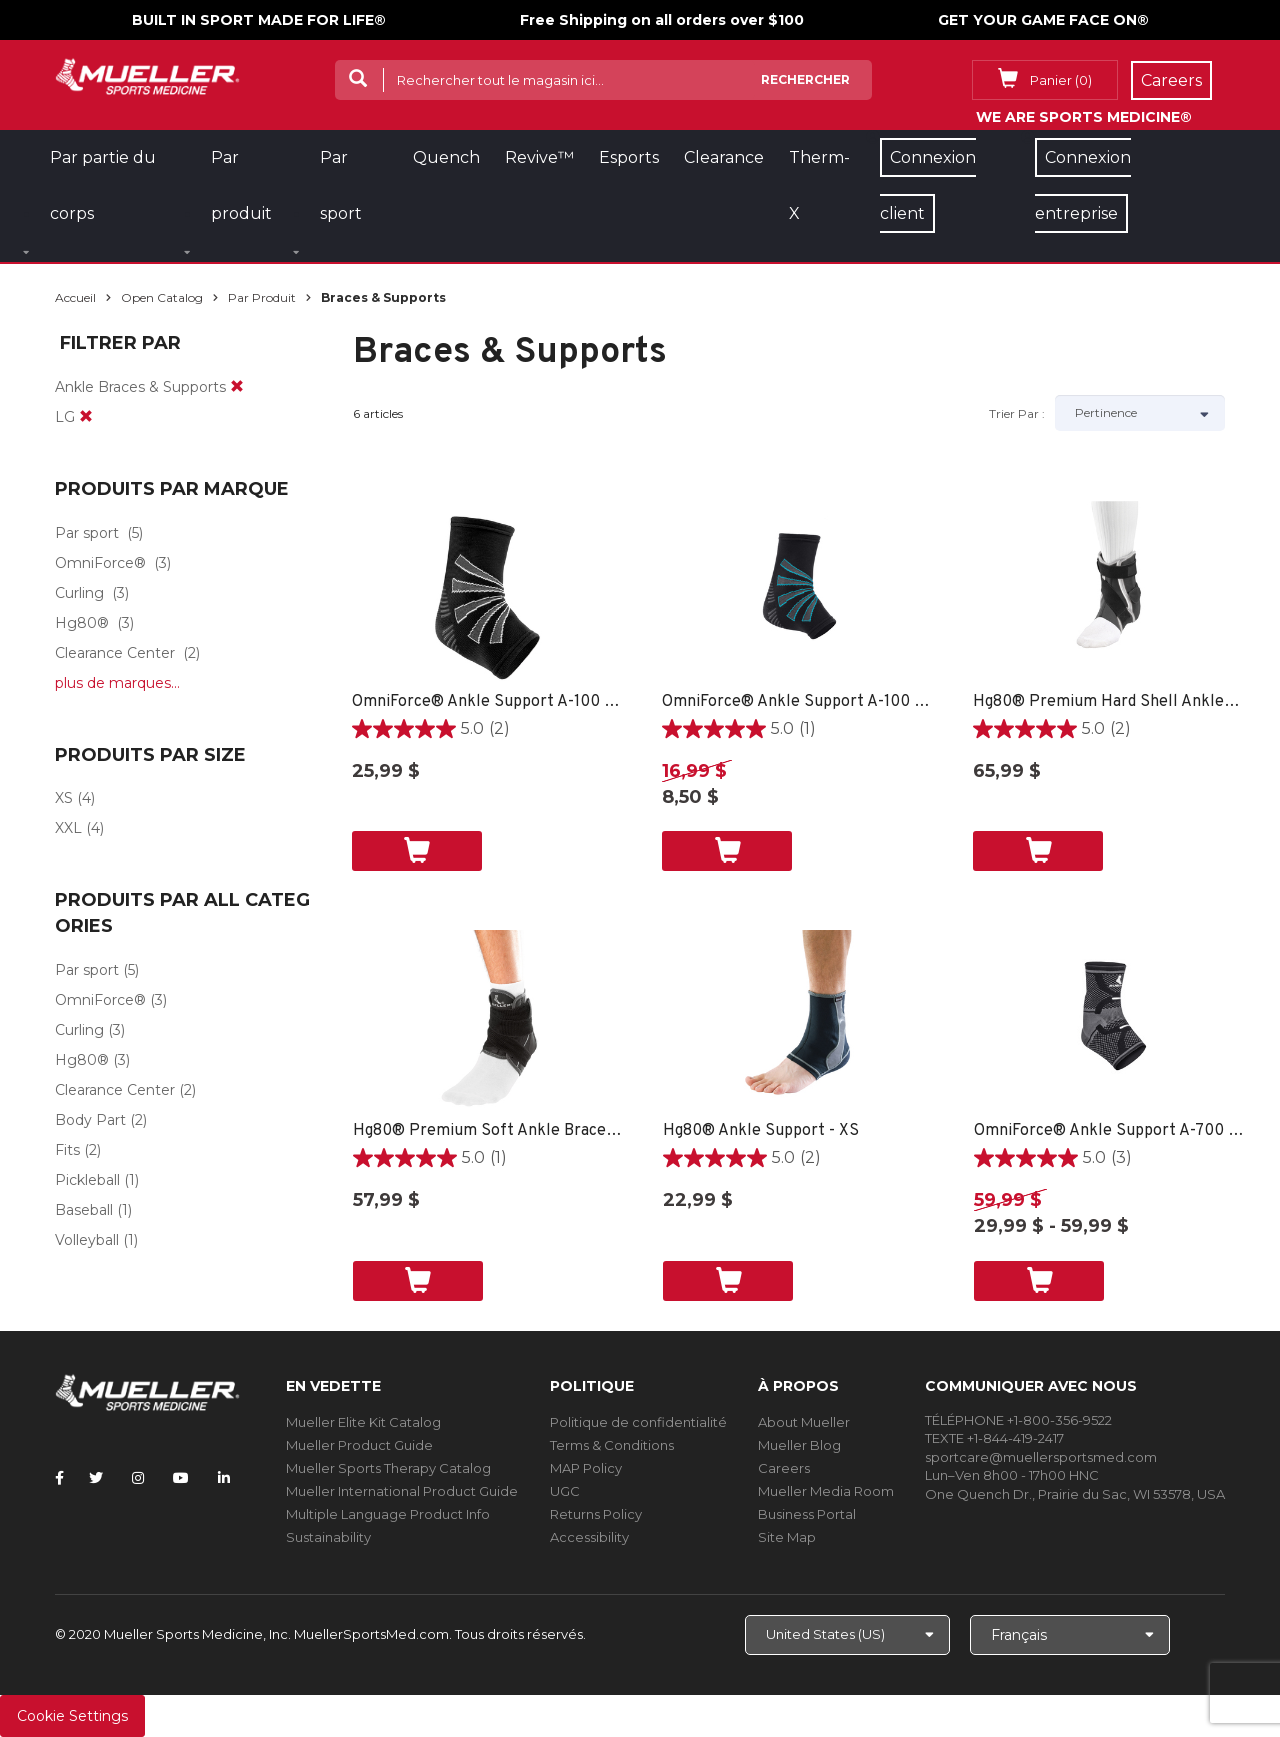  Describe the element at coordinates (262, 297) in the screenshot. I see `Par produit` at that location.